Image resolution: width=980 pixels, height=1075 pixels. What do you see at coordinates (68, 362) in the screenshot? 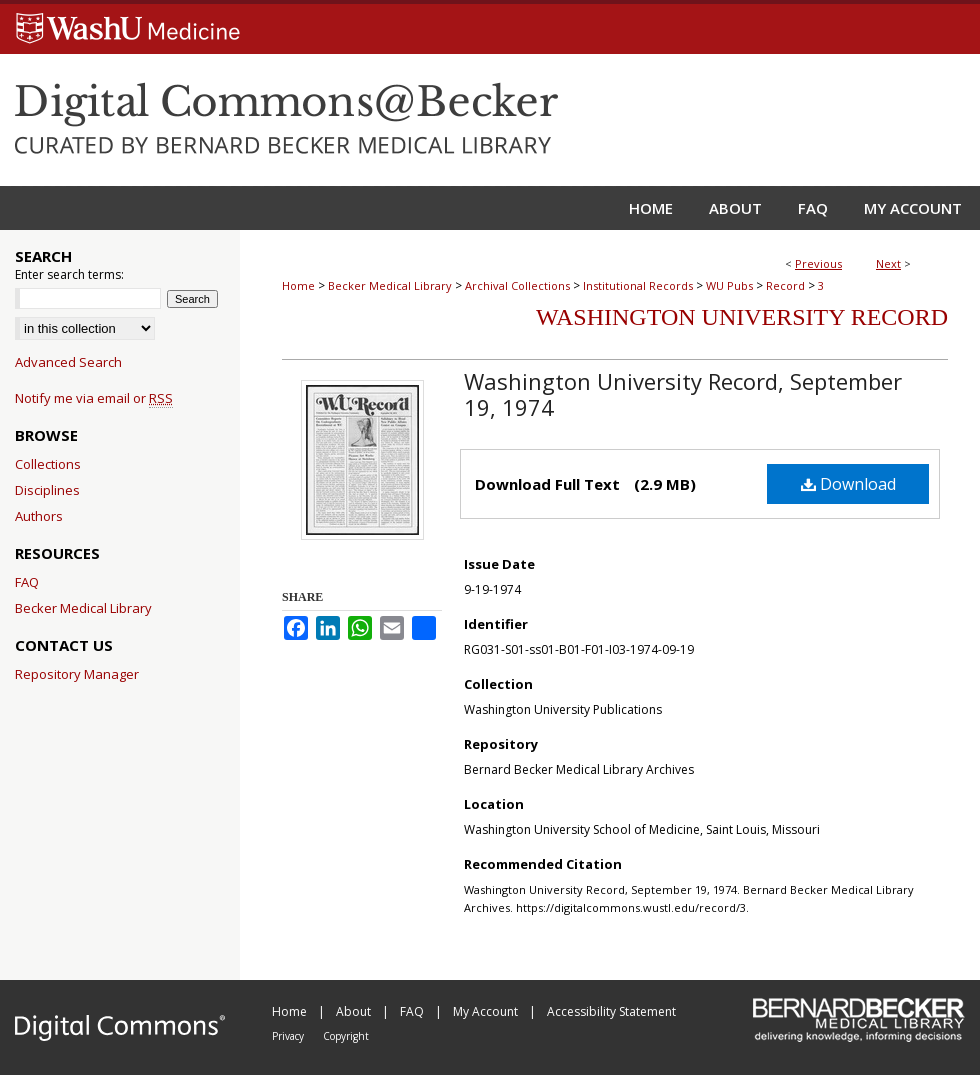
I see `Advanced Search` at bounding box center [68, 362].